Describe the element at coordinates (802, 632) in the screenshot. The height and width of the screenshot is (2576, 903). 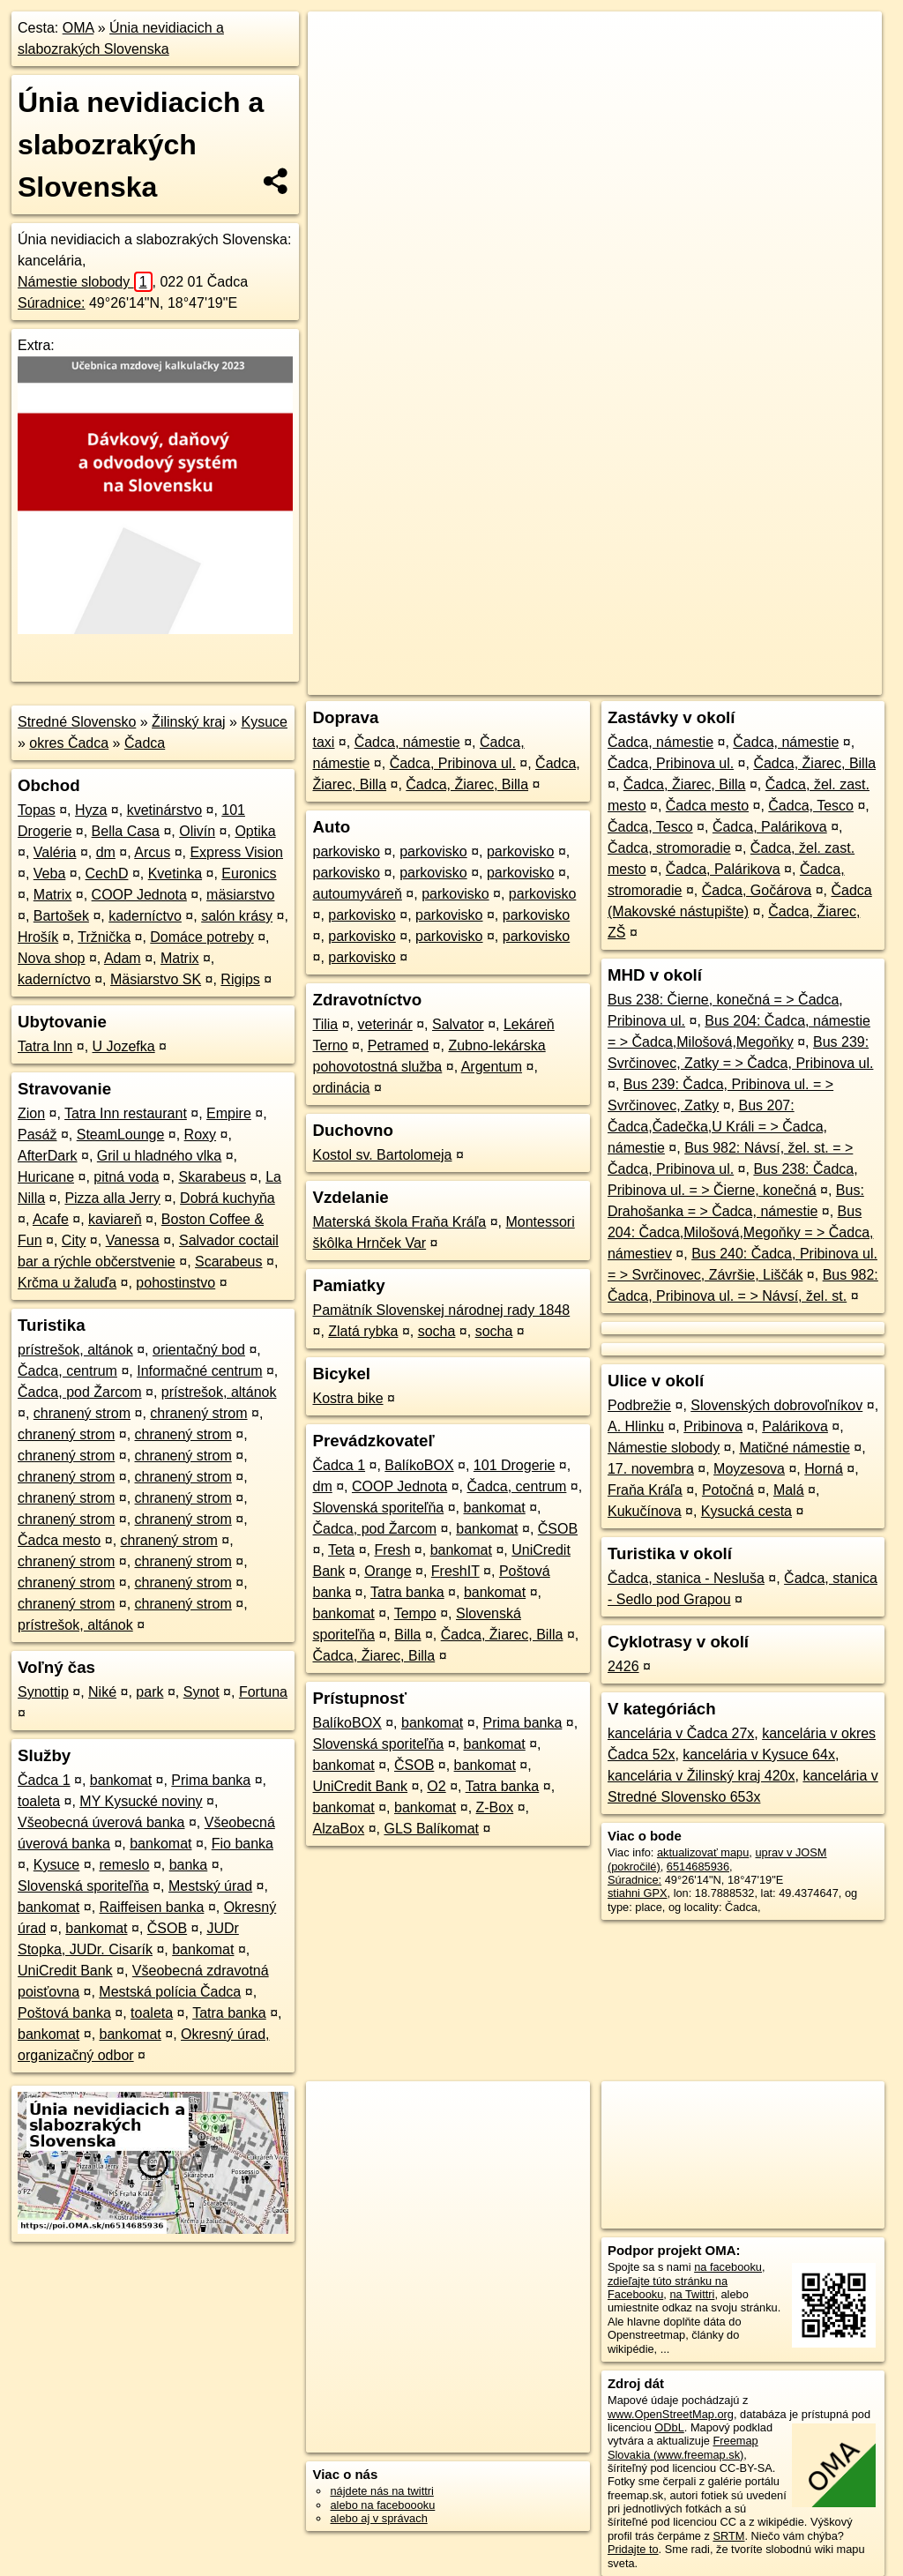
I see `https://poi.oma.sk/n6514685936` at that location.